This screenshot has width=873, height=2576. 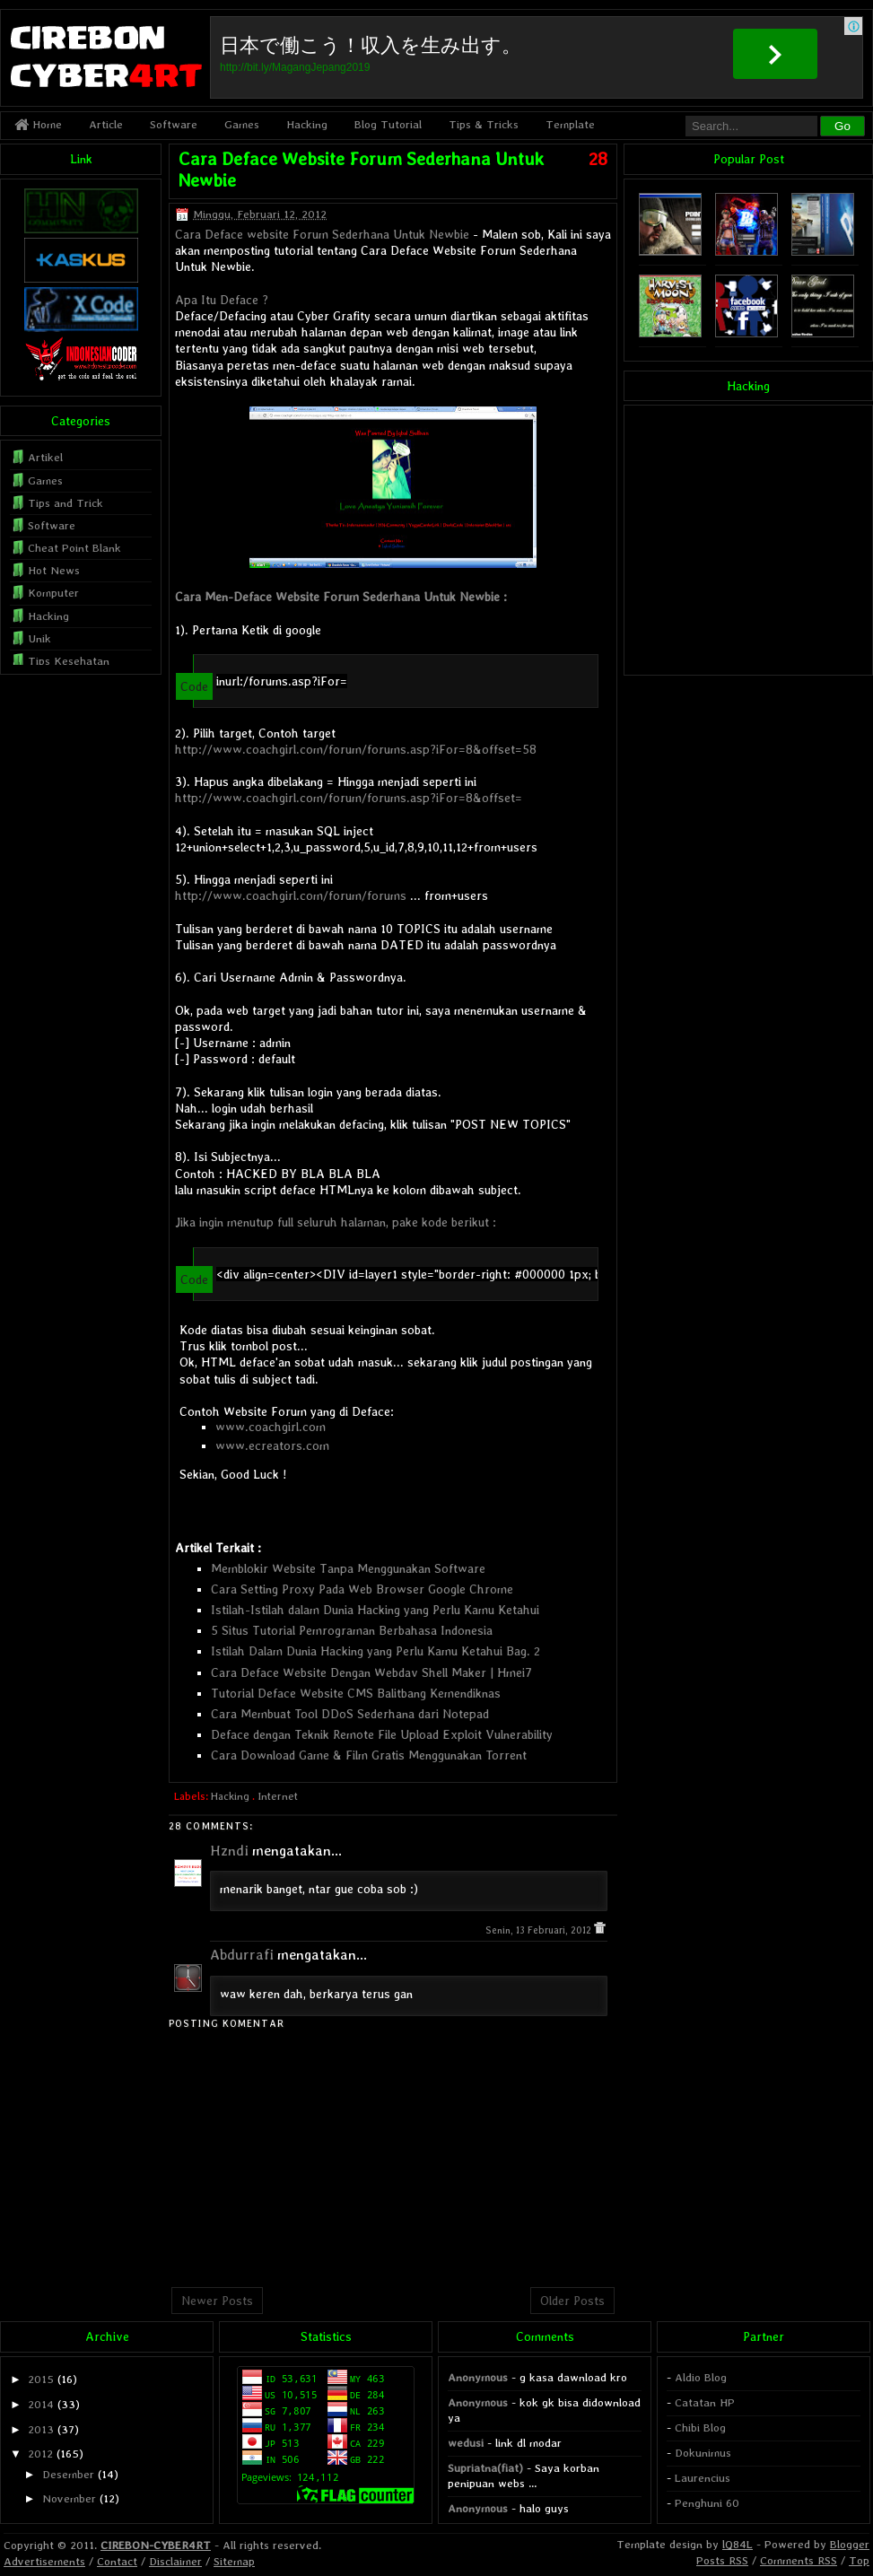 What do you see at coordinates (68, 661) in the screenshot?
I see `Tips Kesehatan` at bounding box center [68, 661].